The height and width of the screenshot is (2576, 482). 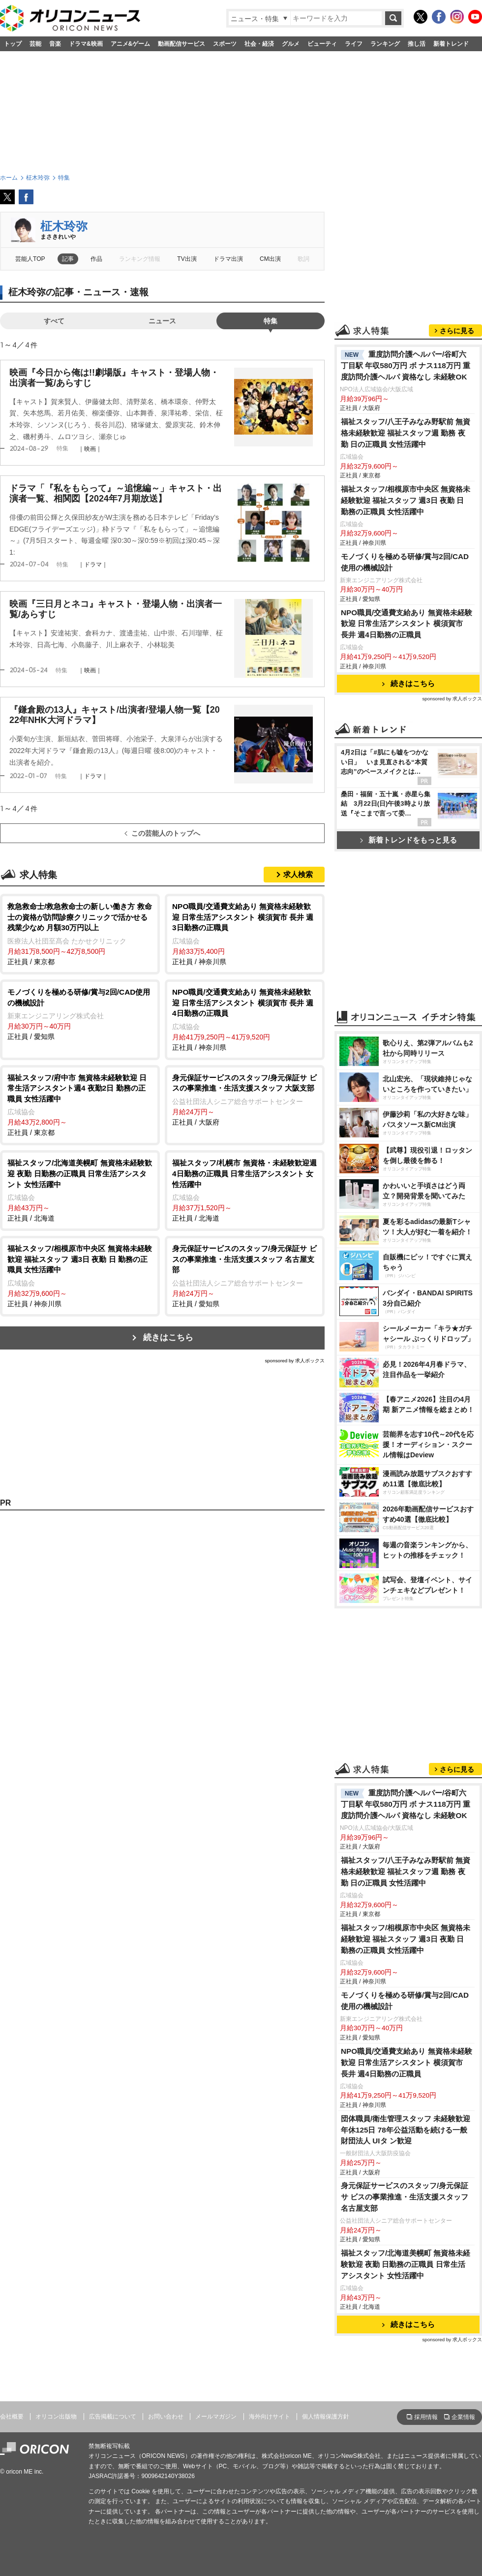 I want to click on 企業情報, so click(x=463, y=2417).